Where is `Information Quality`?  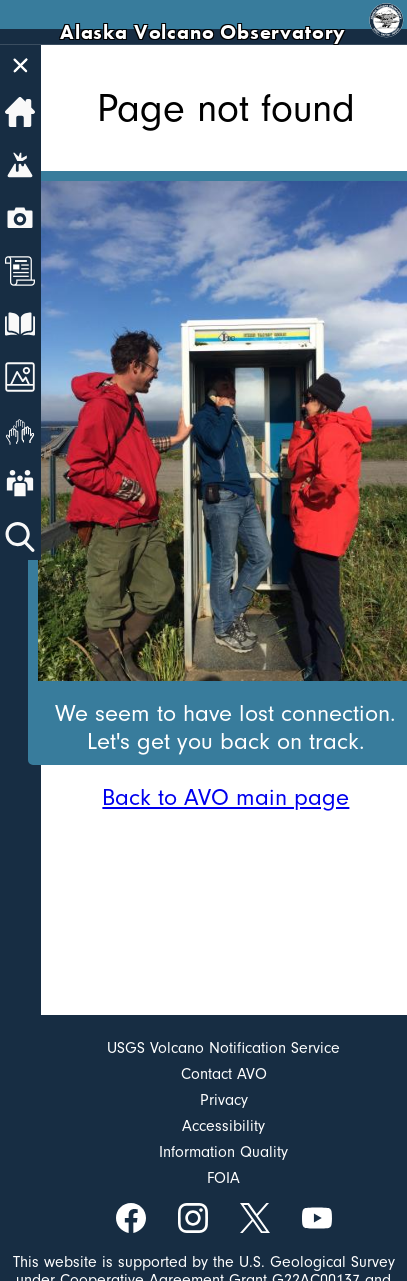
Information Quality is located at coordinates (223, 1152).